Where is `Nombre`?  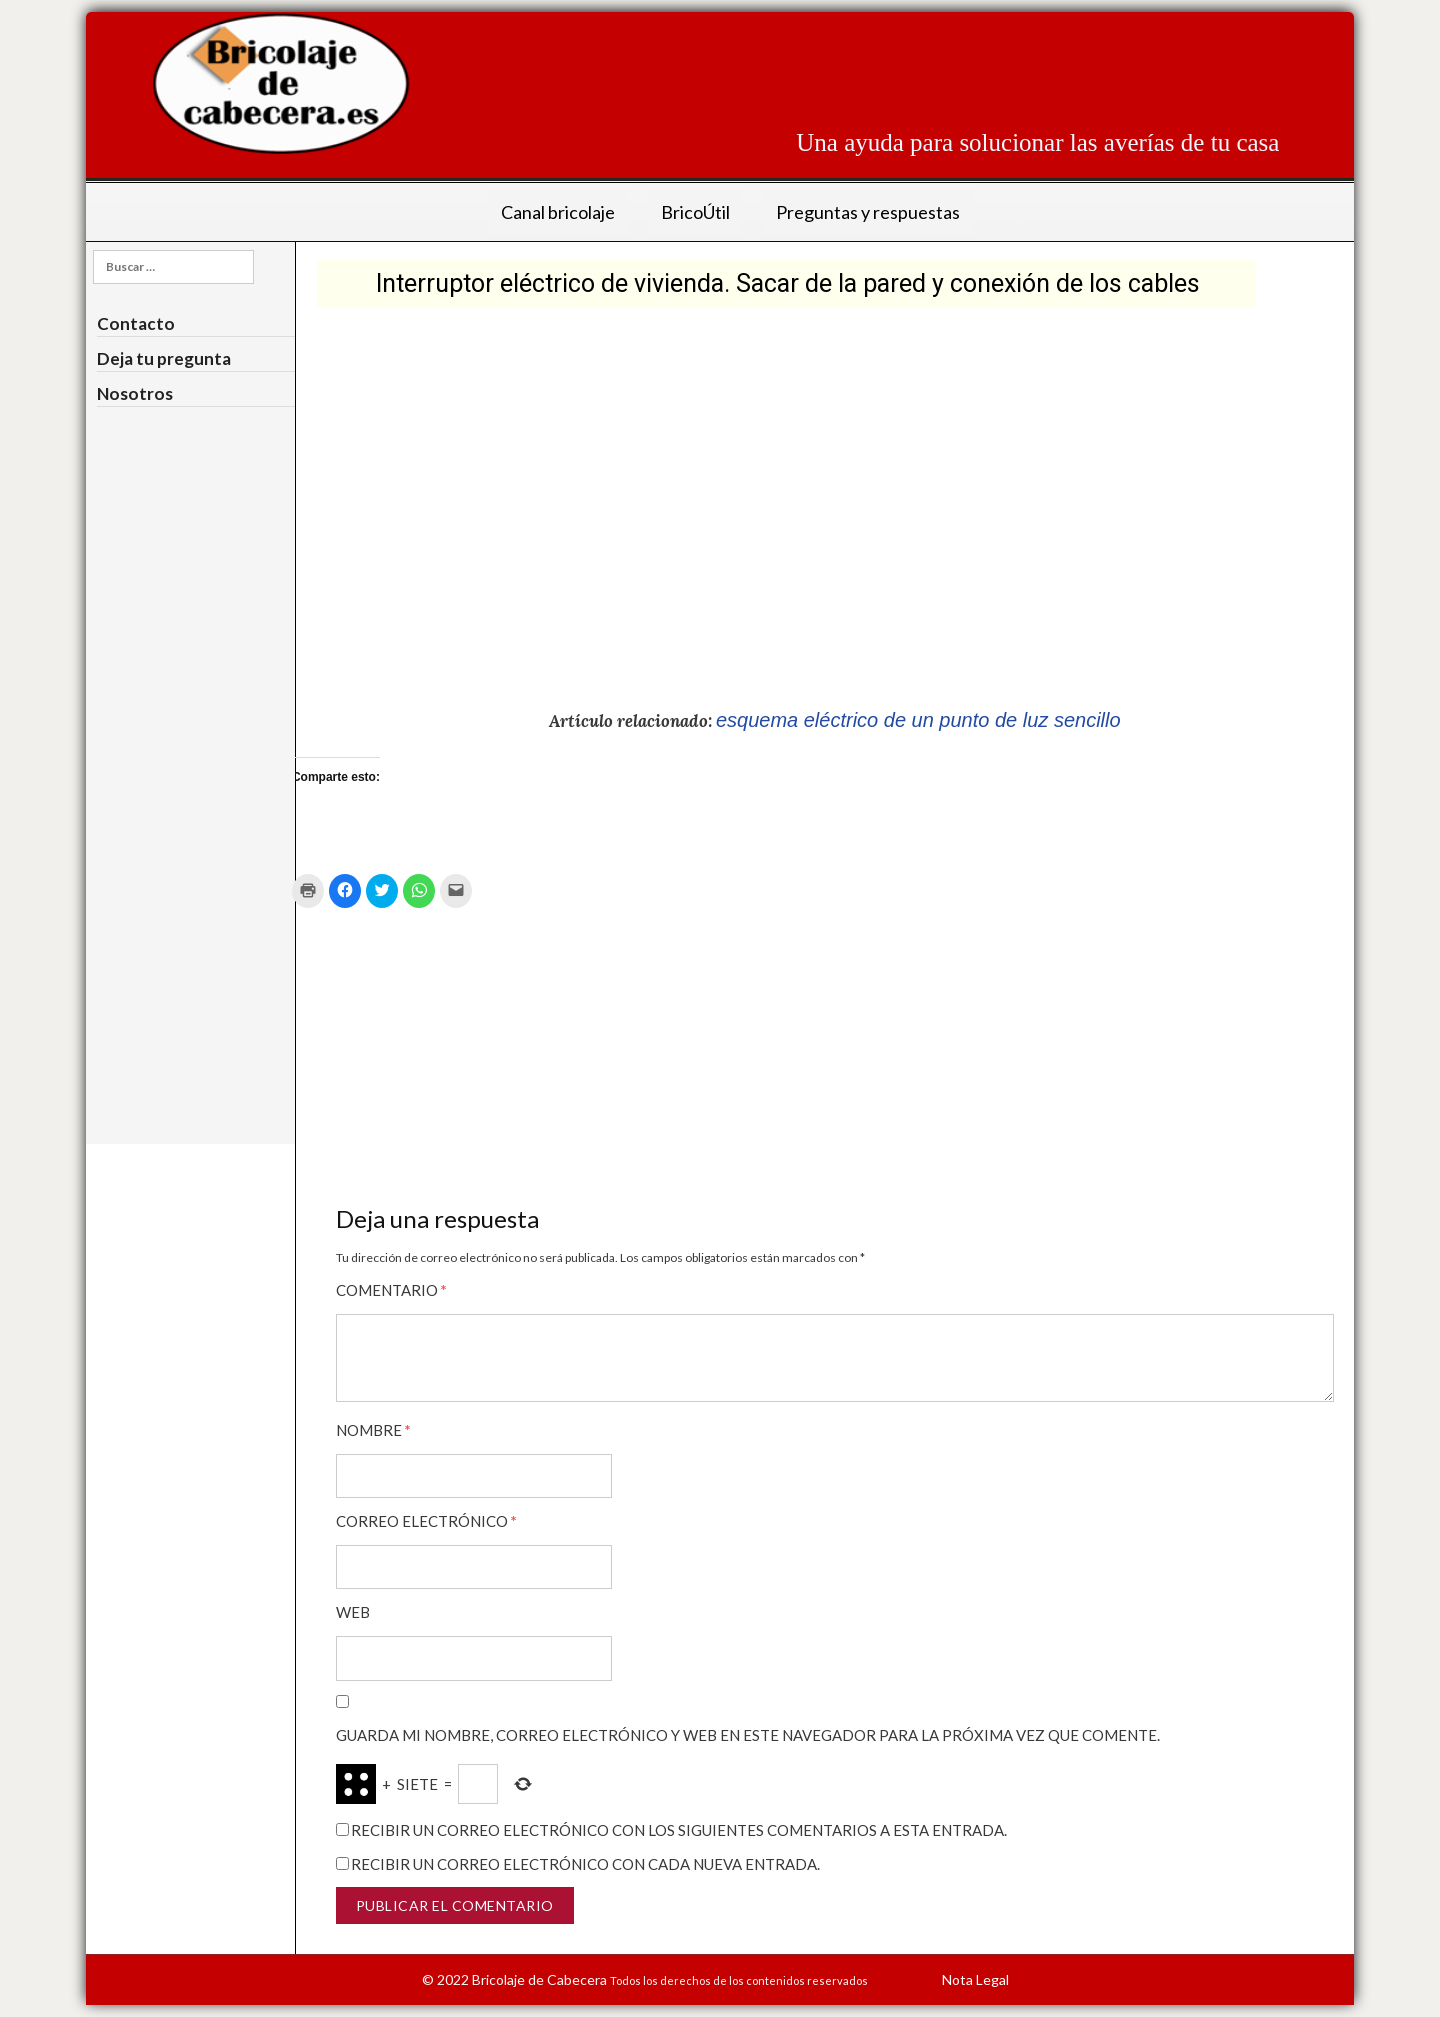 Nombre is located at coordinates (373, 1428).